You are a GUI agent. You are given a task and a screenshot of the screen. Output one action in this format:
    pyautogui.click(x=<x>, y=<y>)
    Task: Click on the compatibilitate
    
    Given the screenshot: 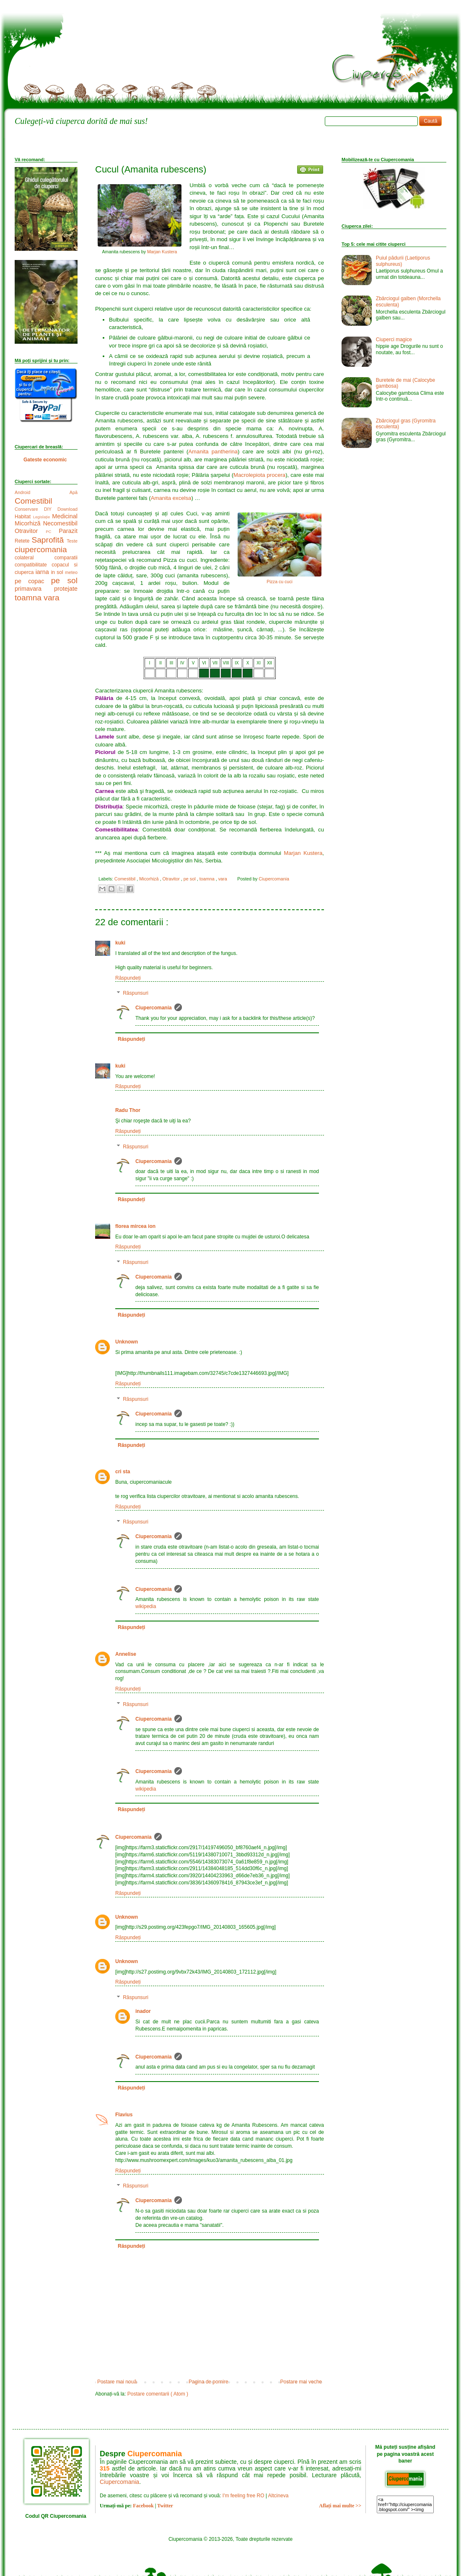 What is the action you would take?
    pyautogui.click(x=33, y=565)
    